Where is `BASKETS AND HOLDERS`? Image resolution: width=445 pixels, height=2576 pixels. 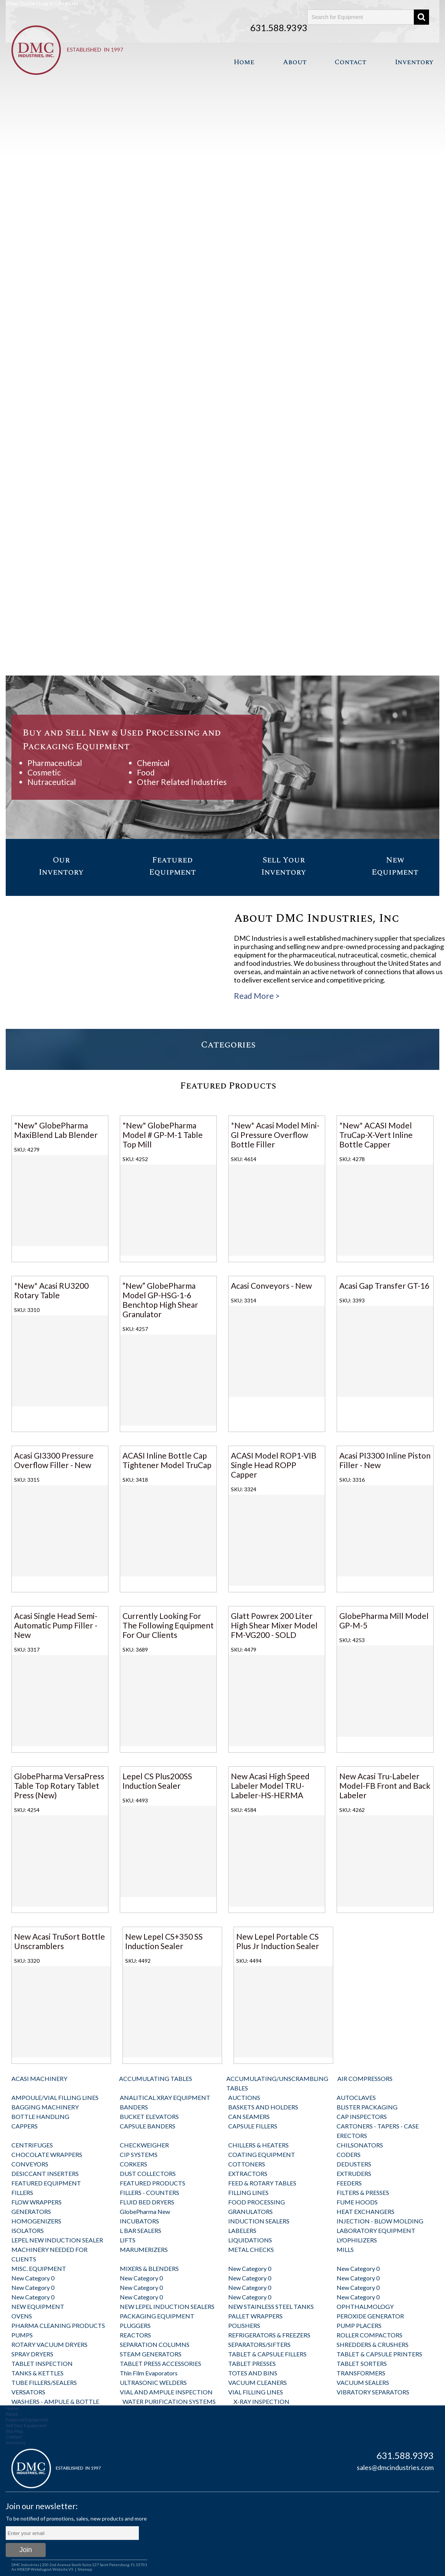
BASKETS AND HOLDERS is located at coordinates (263, 2107).